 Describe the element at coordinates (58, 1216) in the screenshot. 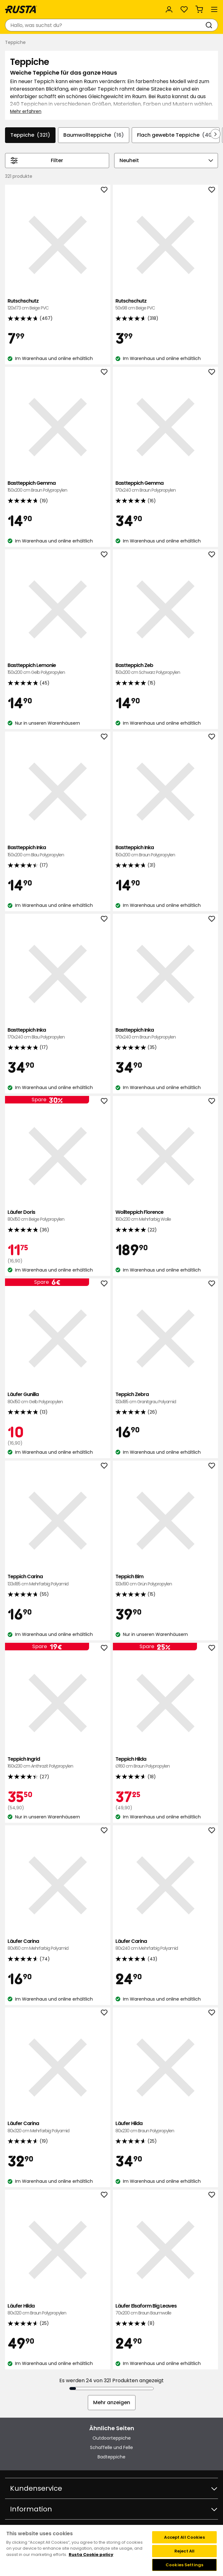

I see `Läufer Doris` at that location.